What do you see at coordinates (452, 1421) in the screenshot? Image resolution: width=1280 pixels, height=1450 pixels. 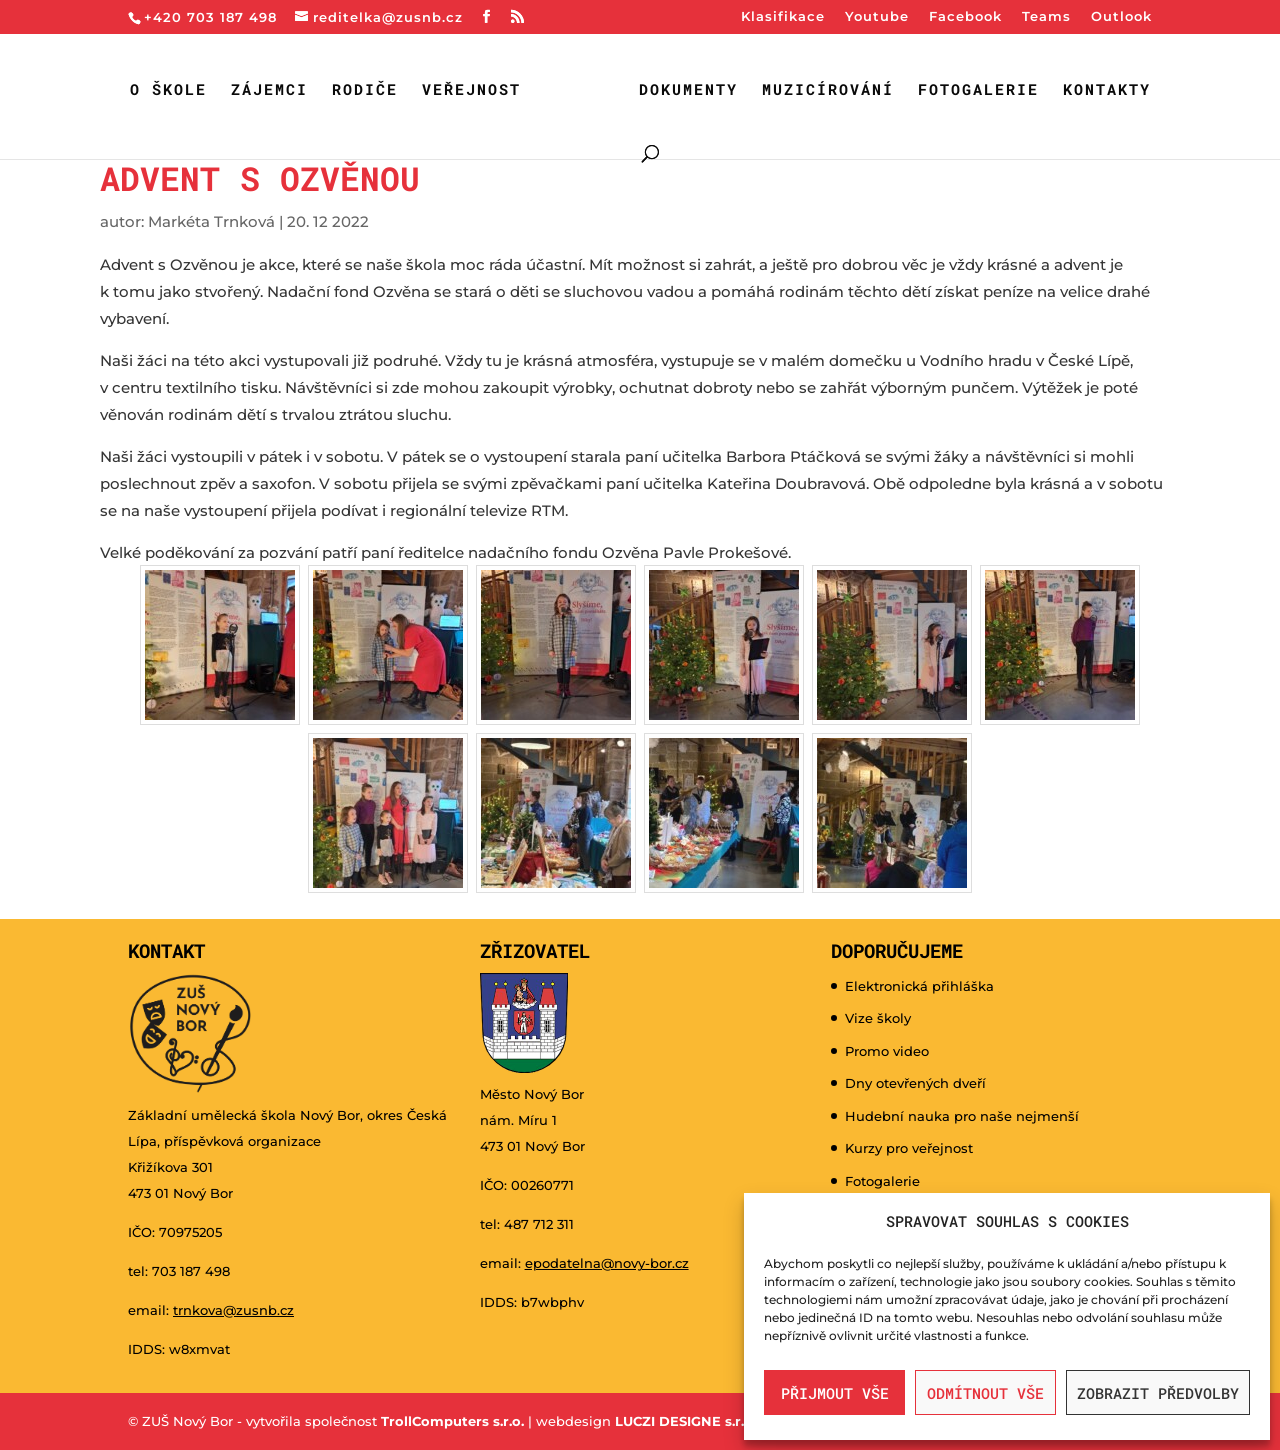 I see `TrollComputers s.r.o.` at bounding box center [452, 1421].